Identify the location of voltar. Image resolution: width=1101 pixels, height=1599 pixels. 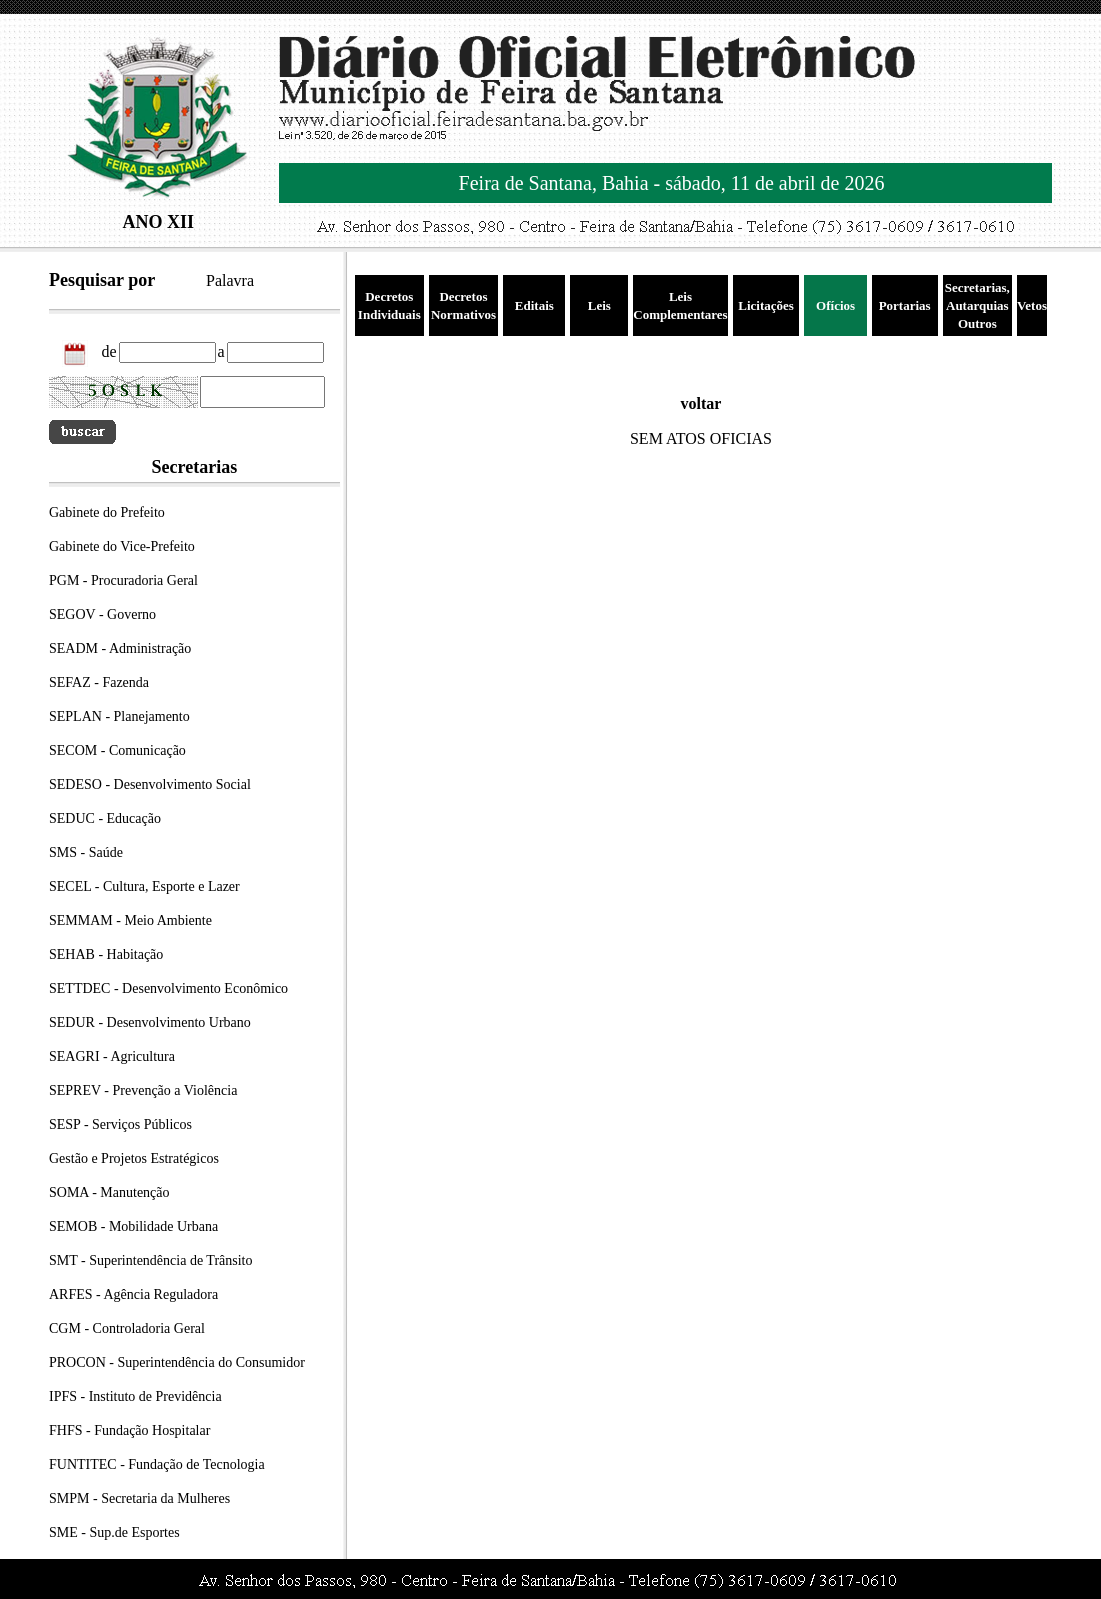
(701, 403).